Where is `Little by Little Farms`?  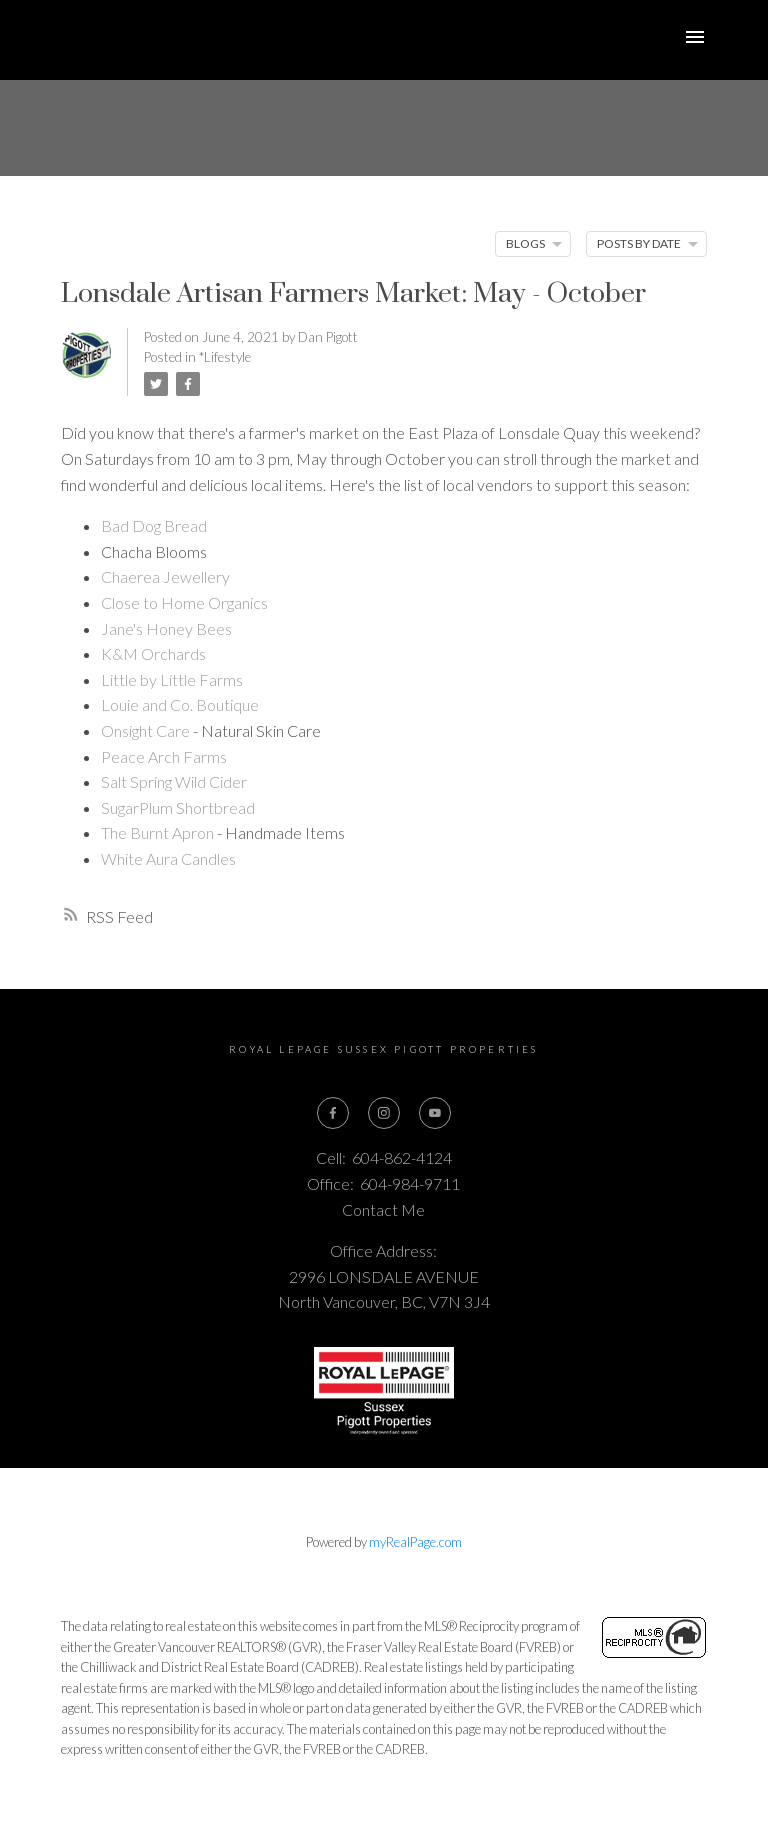
Little by Little Farms is located at coordinates (172, 679).